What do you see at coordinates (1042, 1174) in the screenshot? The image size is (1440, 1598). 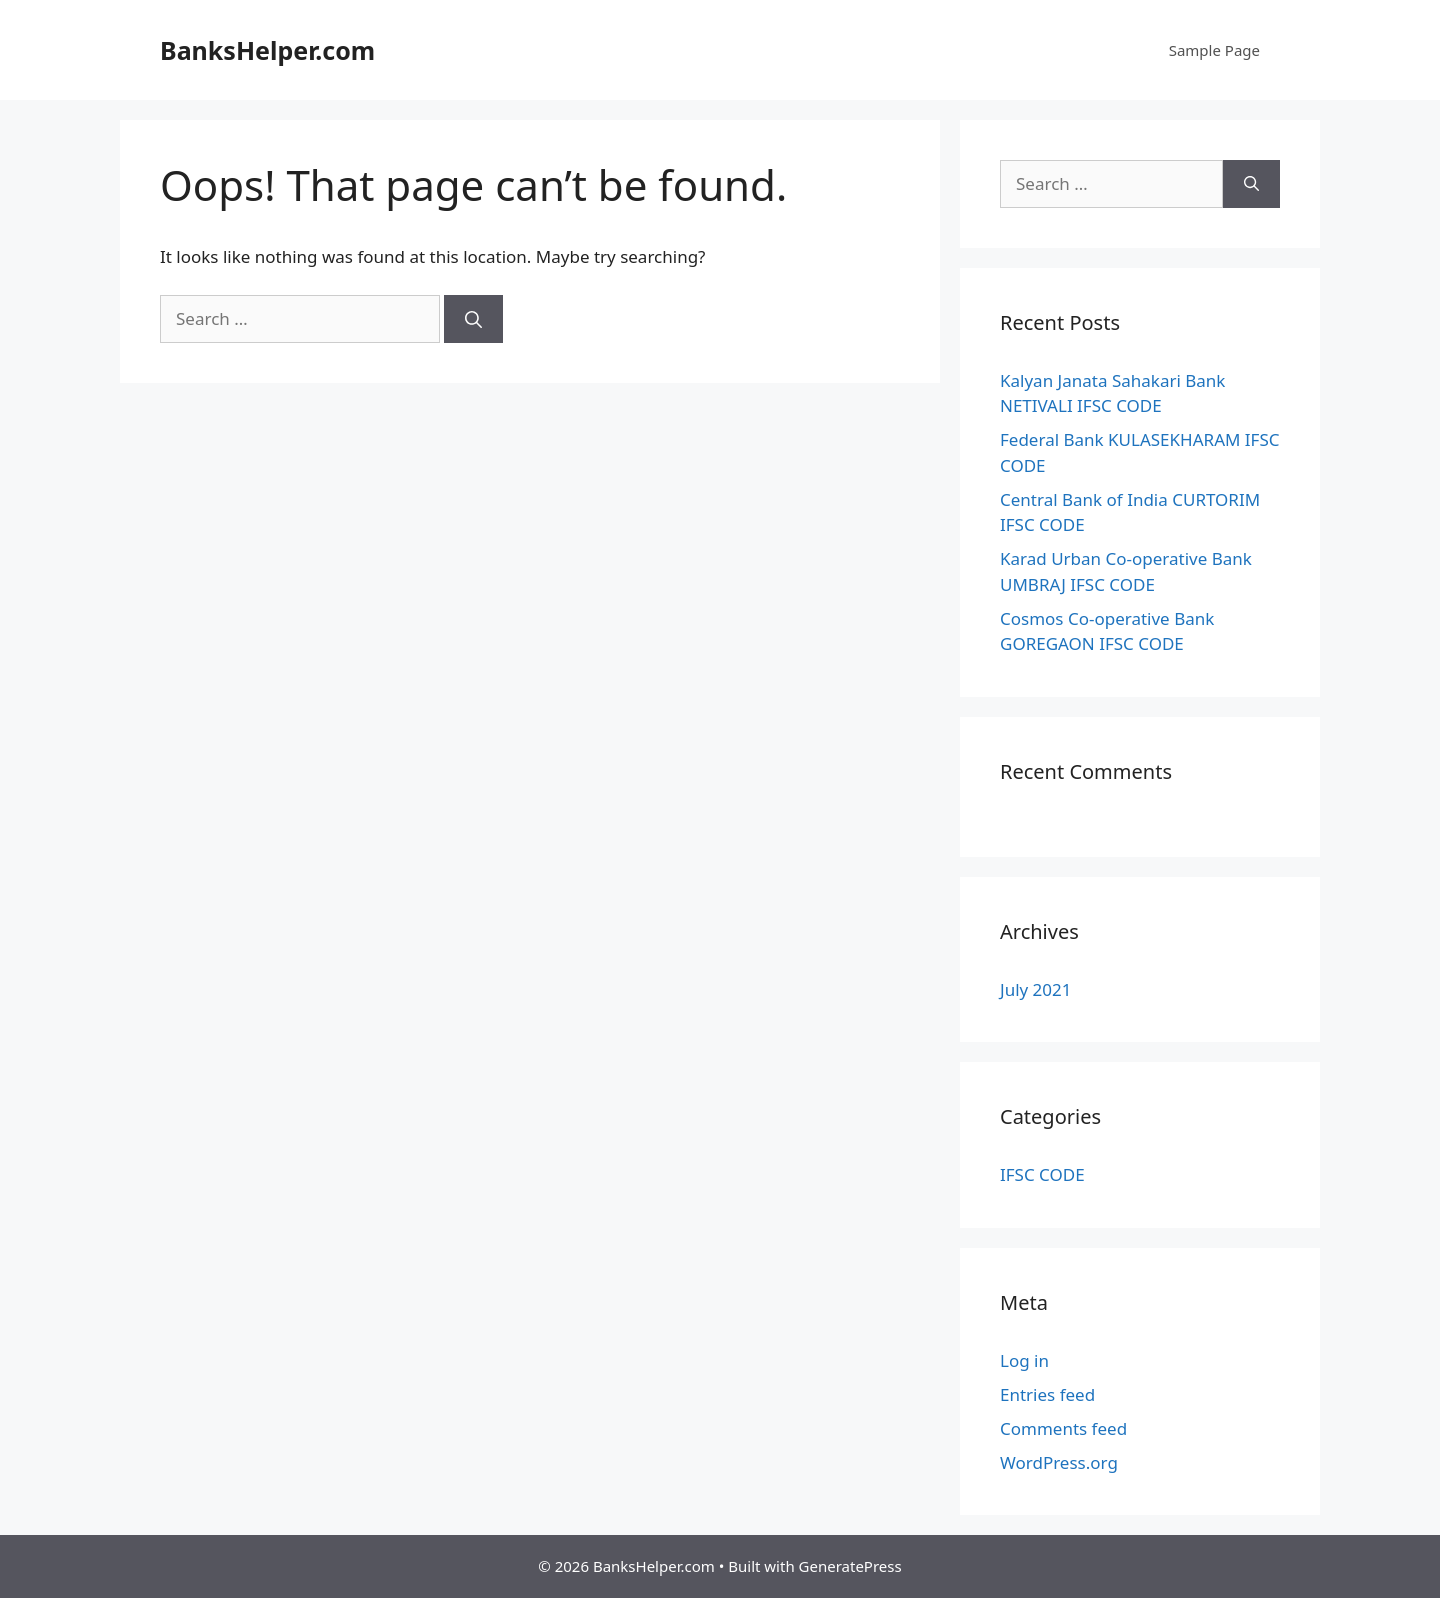 I see `IFSC CODE` at bounding box center [1042, 1174].